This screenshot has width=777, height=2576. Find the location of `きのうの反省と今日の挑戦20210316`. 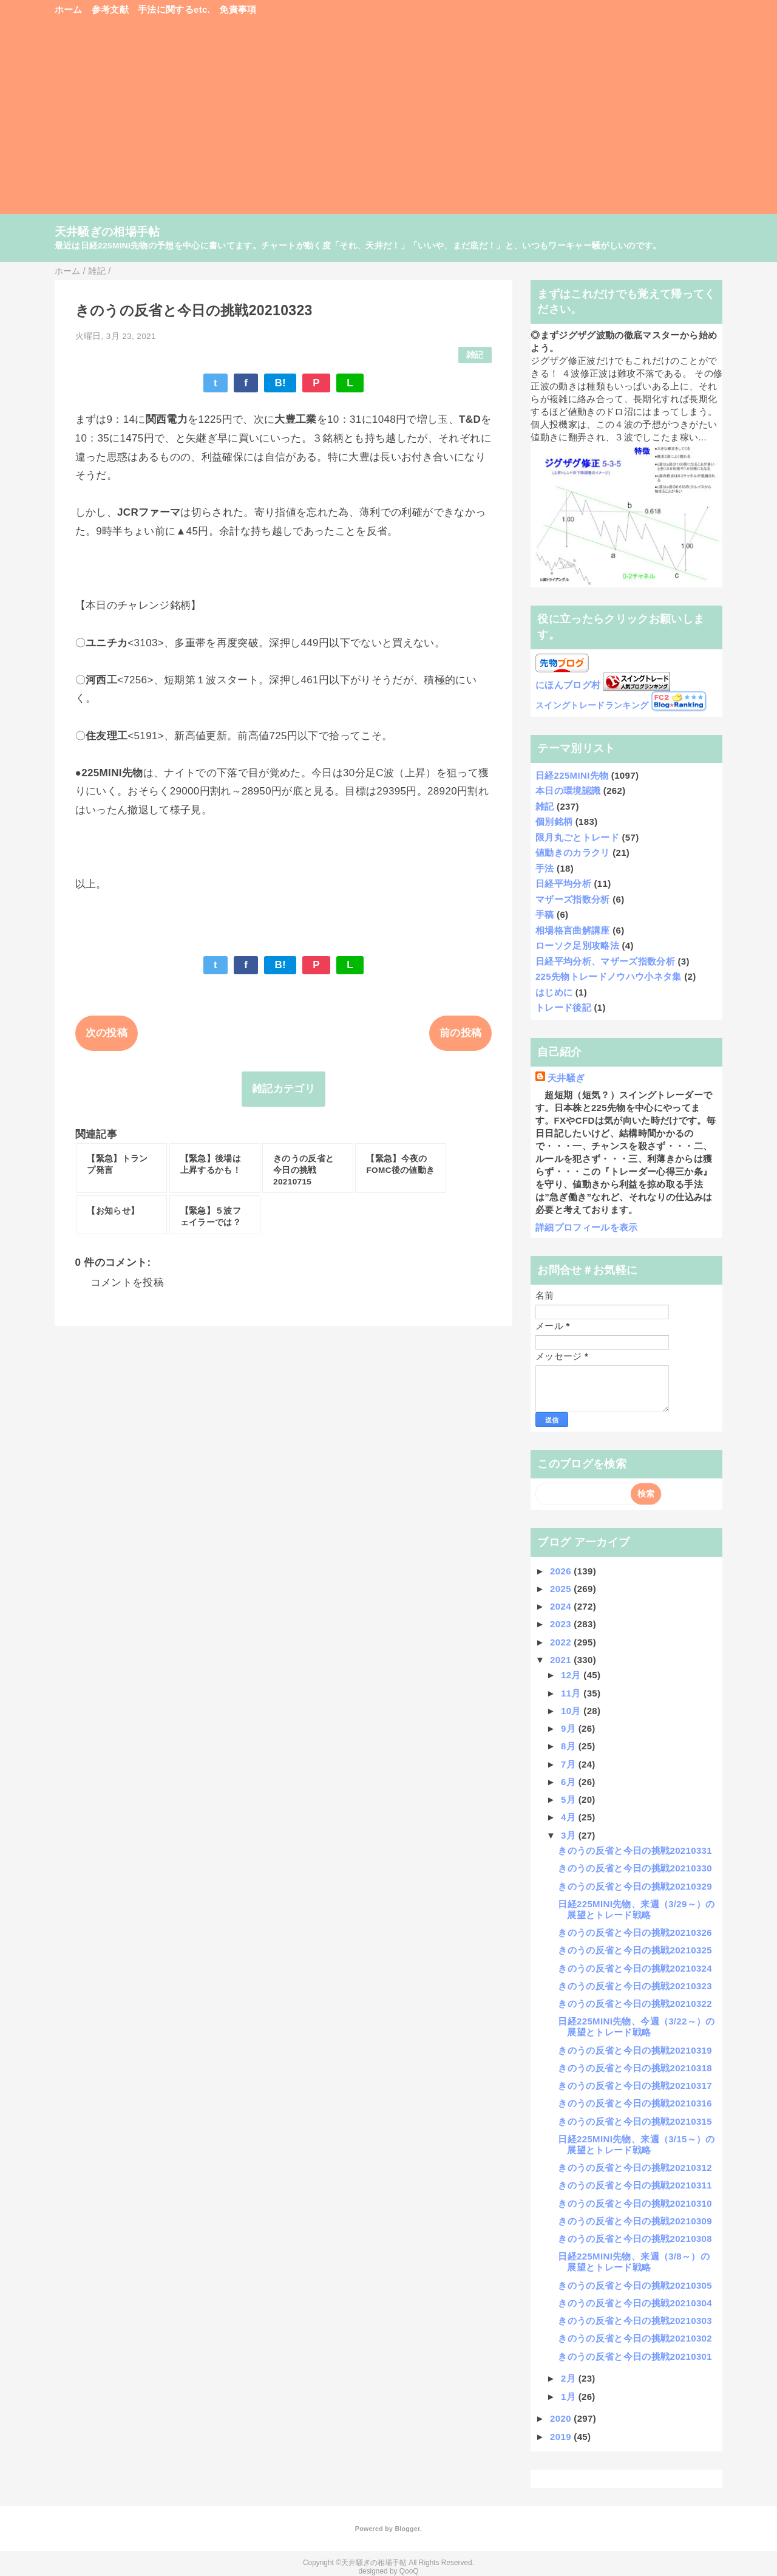

きのうの反省と今日の挑戦20210316 is located at coordinates (635, 2103).